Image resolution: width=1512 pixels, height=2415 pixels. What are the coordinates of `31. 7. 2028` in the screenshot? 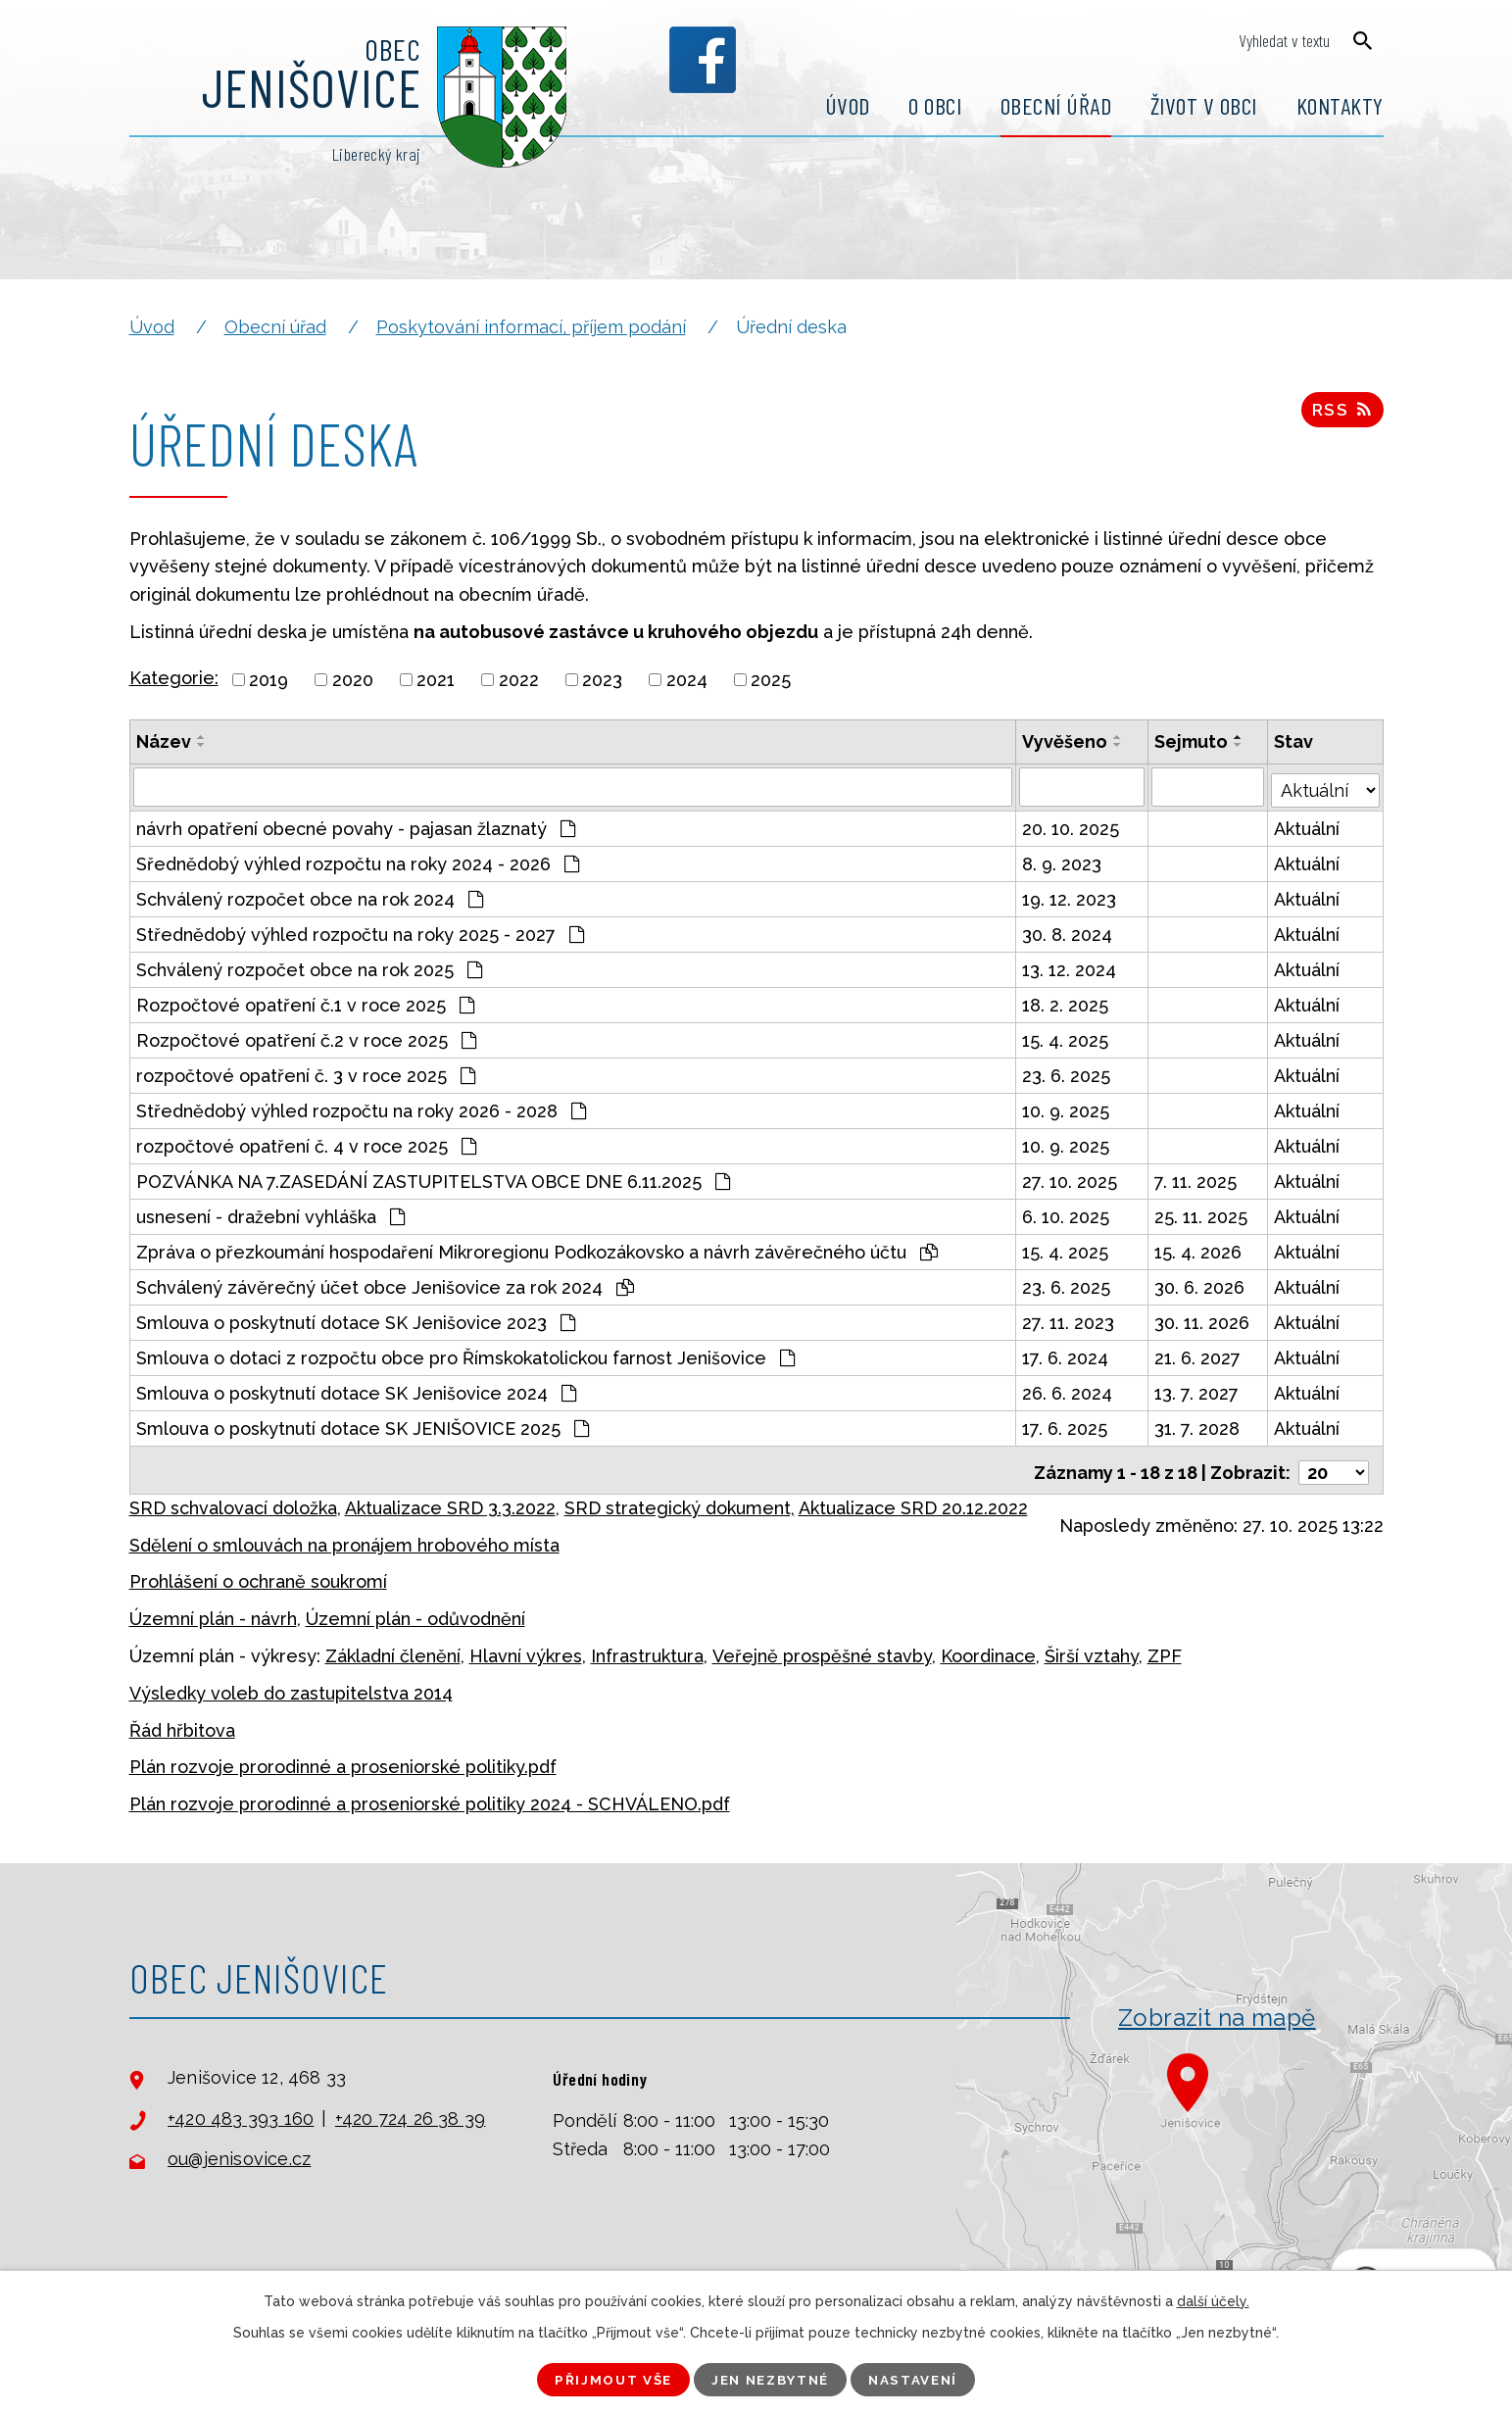 It's located at (1198, 1425).